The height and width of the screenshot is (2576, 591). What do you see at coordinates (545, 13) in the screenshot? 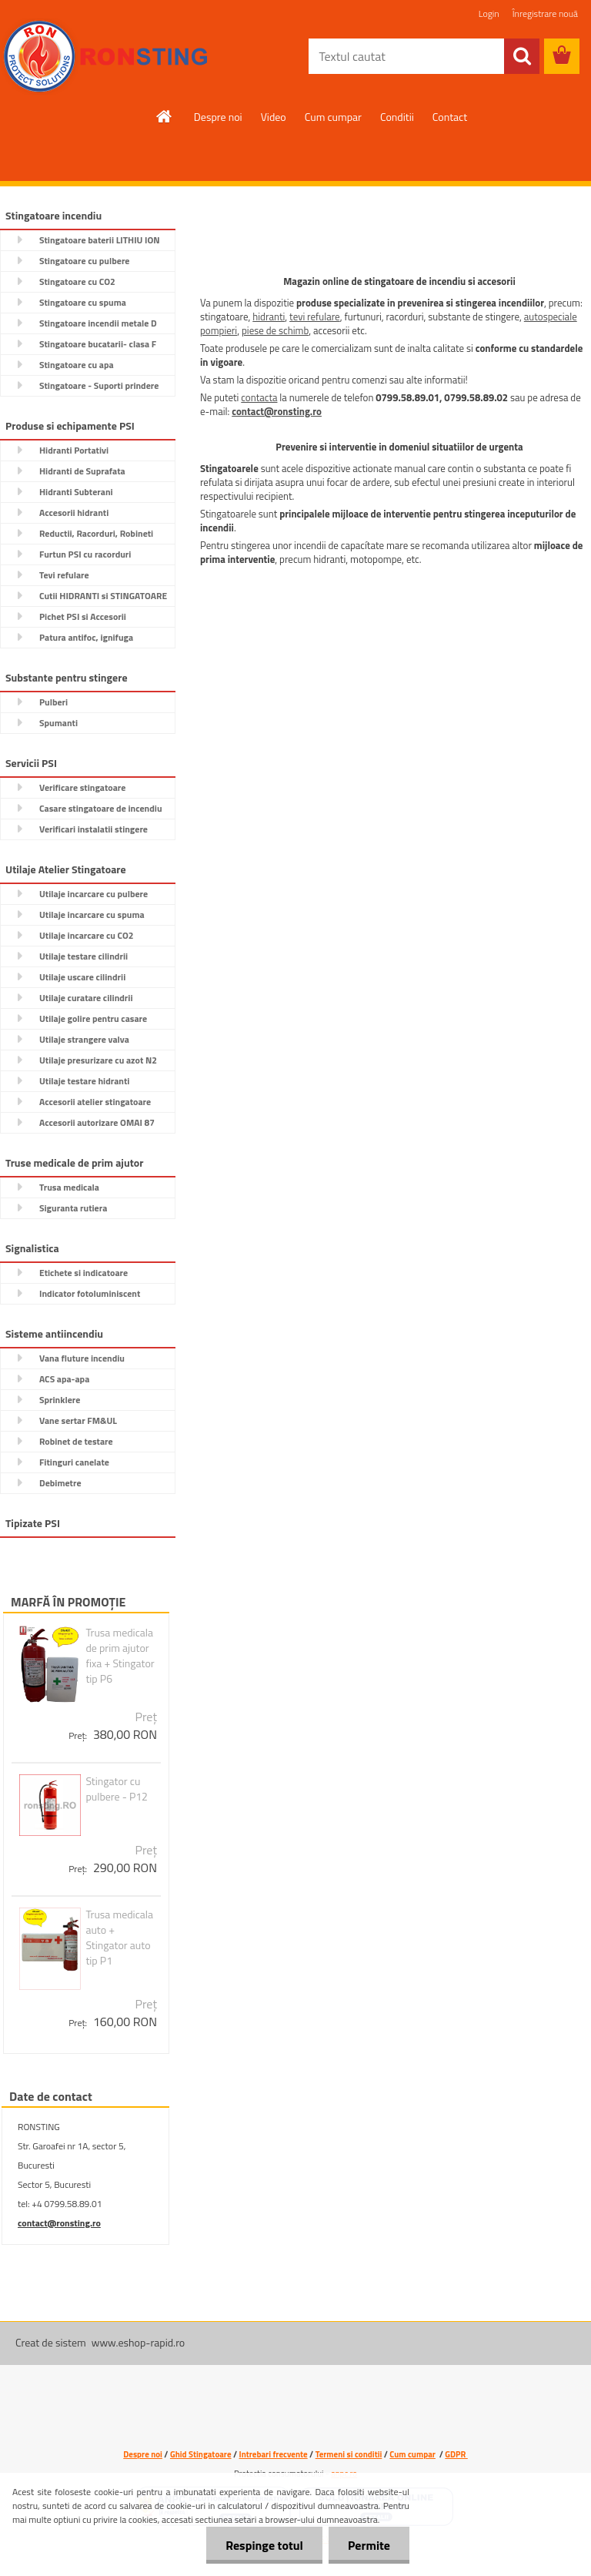
I see `Înregistrare nouă` at bounding box center [545, 13].